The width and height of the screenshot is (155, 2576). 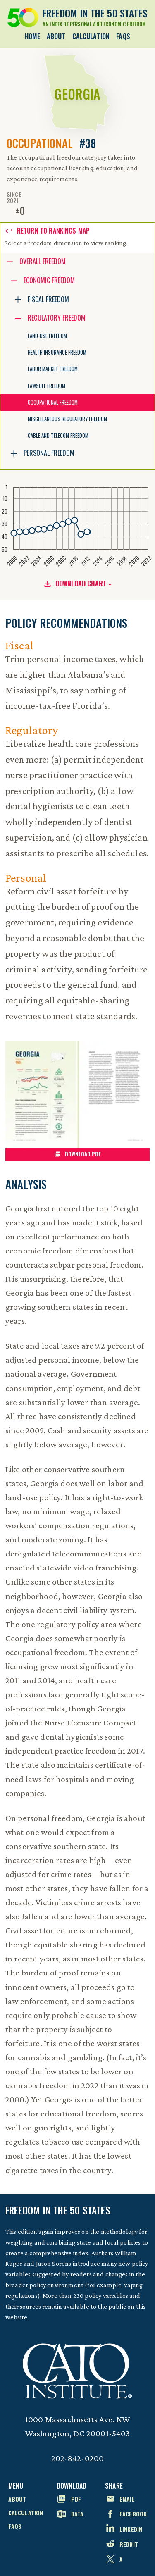 I want to click on Cable and Telecom Freedom, so click(x=58, y=435).